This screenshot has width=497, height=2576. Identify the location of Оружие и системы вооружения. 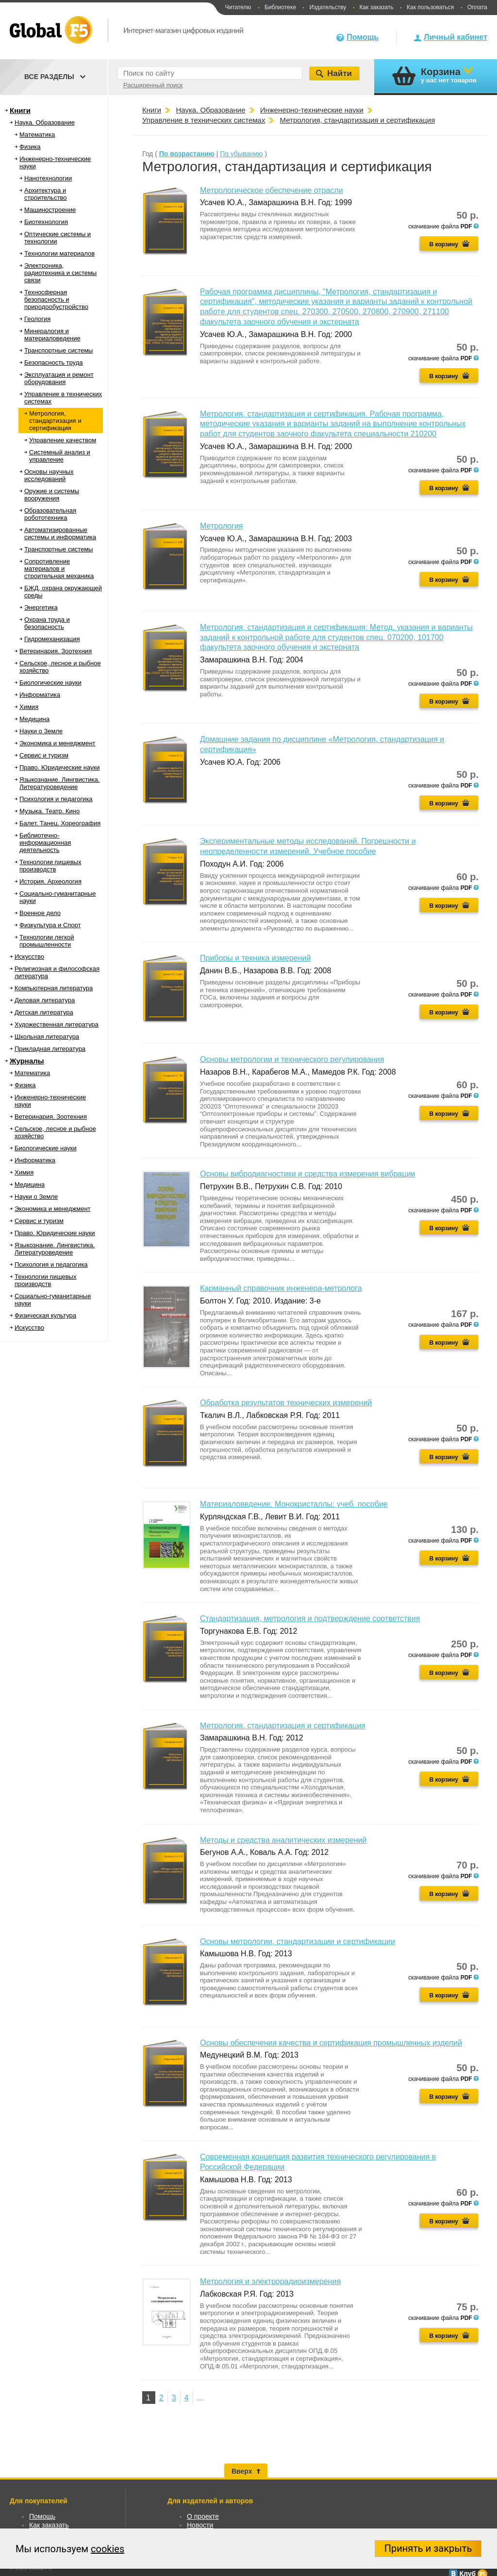
(51, 494).